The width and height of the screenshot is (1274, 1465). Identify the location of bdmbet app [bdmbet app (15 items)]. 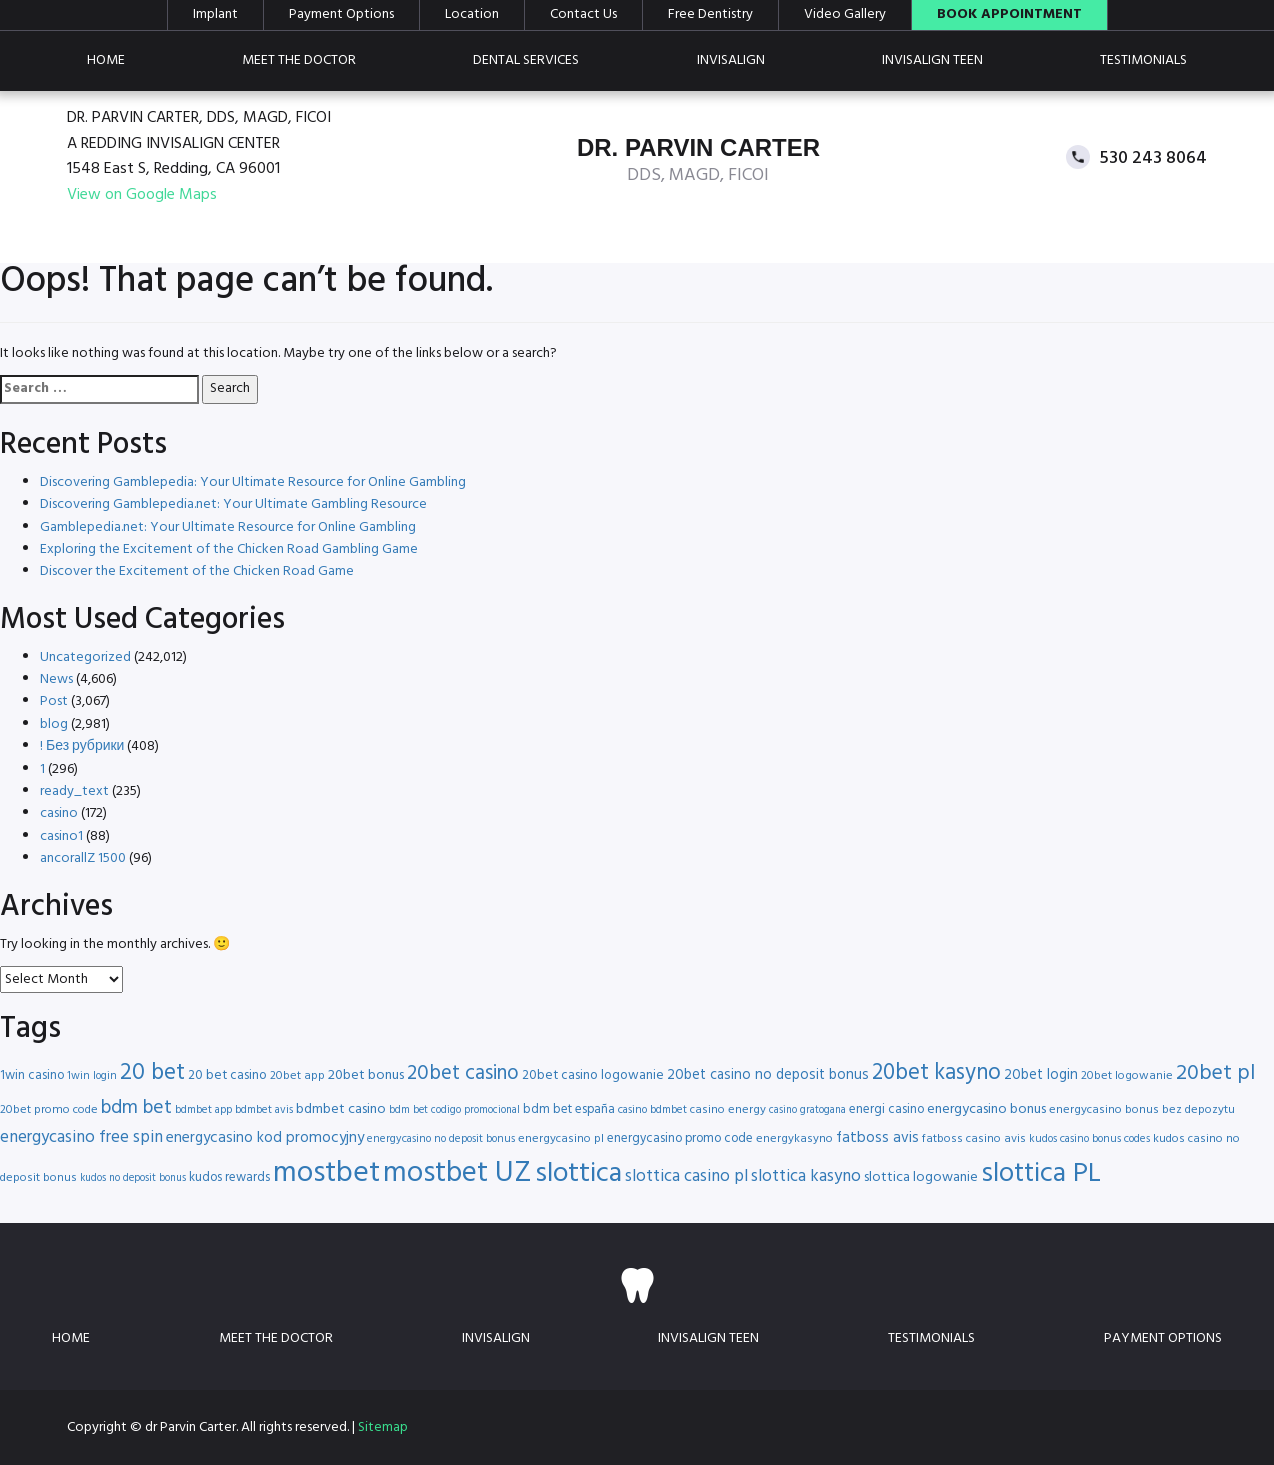
(203, 1110).